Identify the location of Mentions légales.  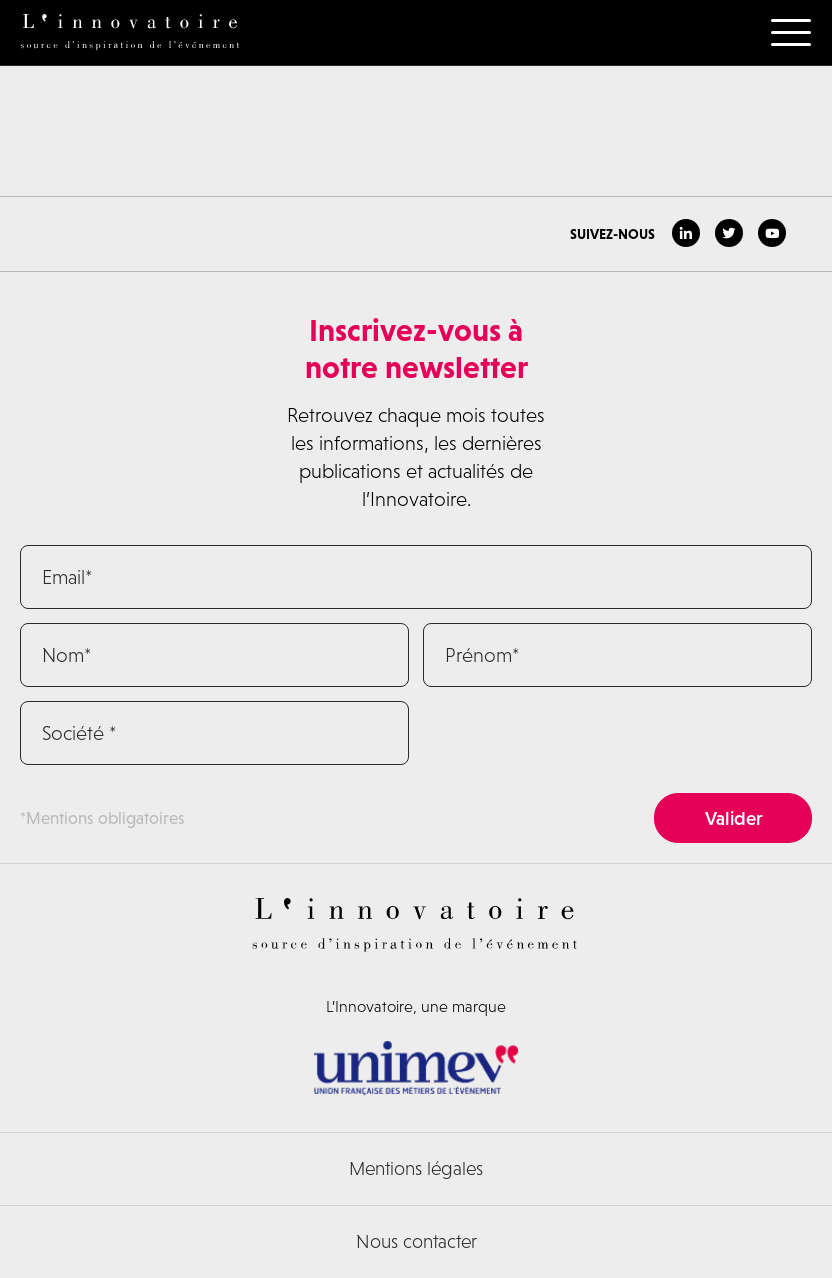
(416, 1168).